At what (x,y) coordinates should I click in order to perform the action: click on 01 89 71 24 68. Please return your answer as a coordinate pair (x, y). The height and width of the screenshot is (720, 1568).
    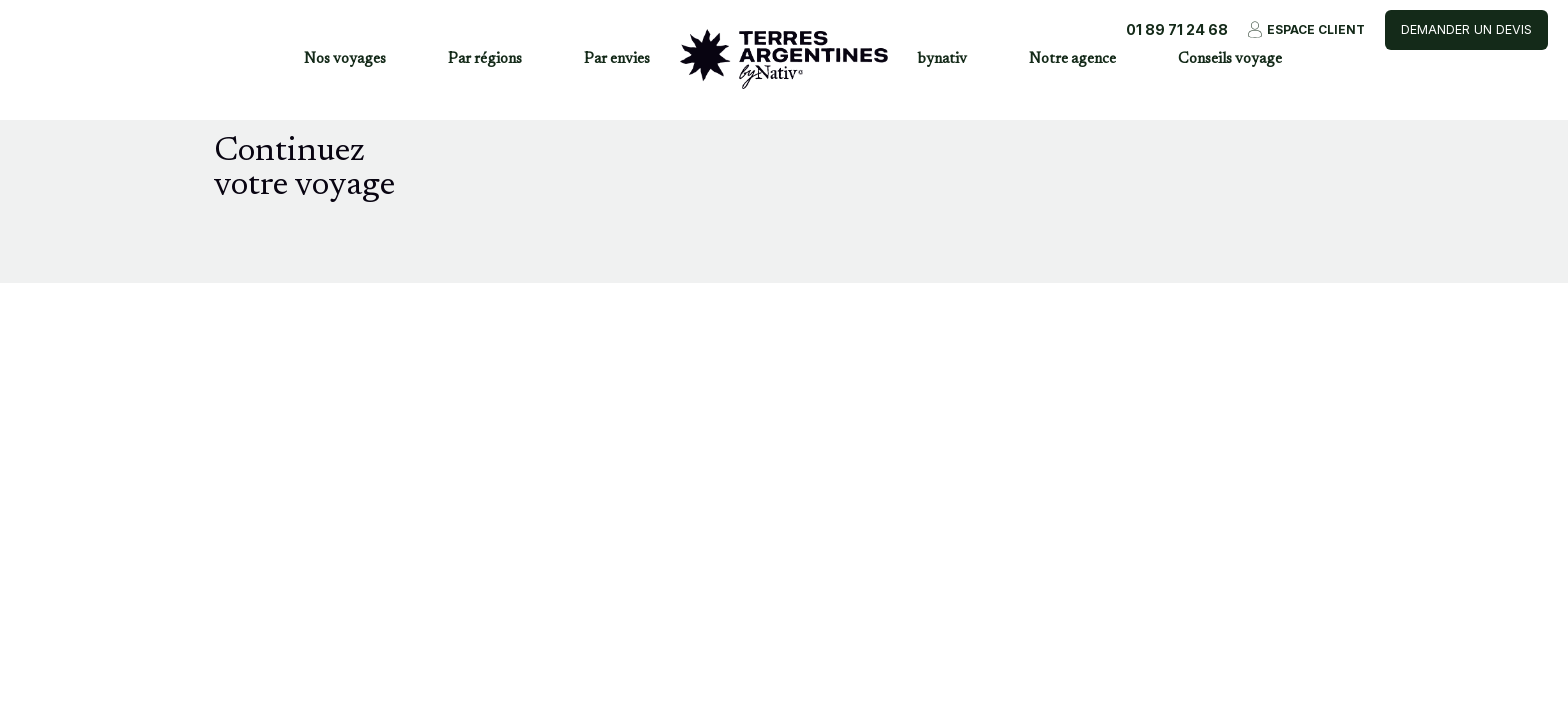
    Looking at the image, I should click on (1177, 29).